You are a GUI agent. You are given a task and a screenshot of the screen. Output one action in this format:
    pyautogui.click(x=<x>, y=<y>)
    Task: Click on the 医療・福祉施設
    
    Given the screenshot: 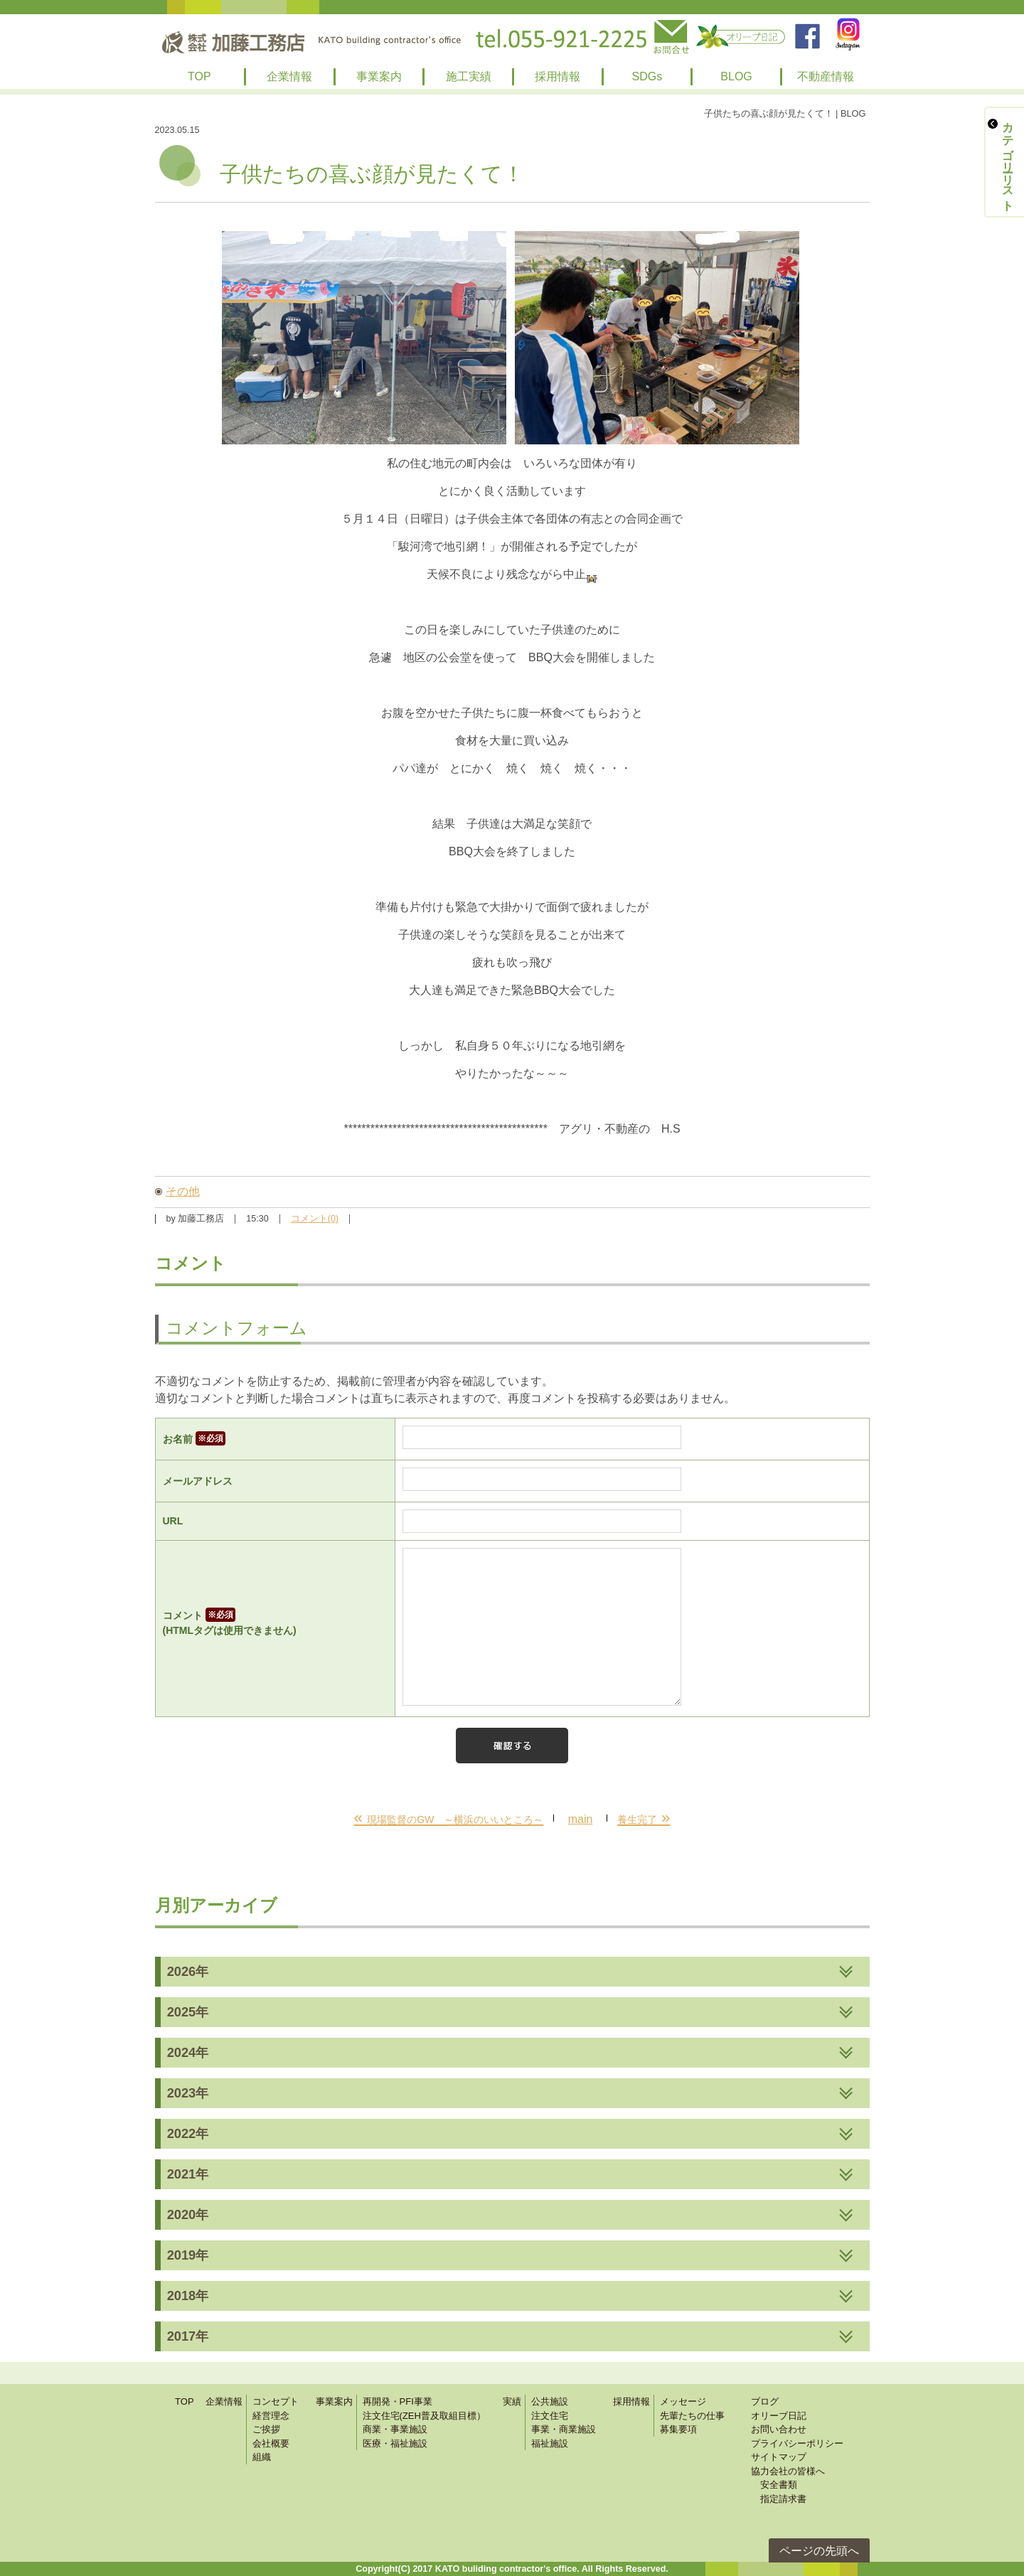 What is the action you would take?
    pyautogui.click(x=395, y=2443)
    